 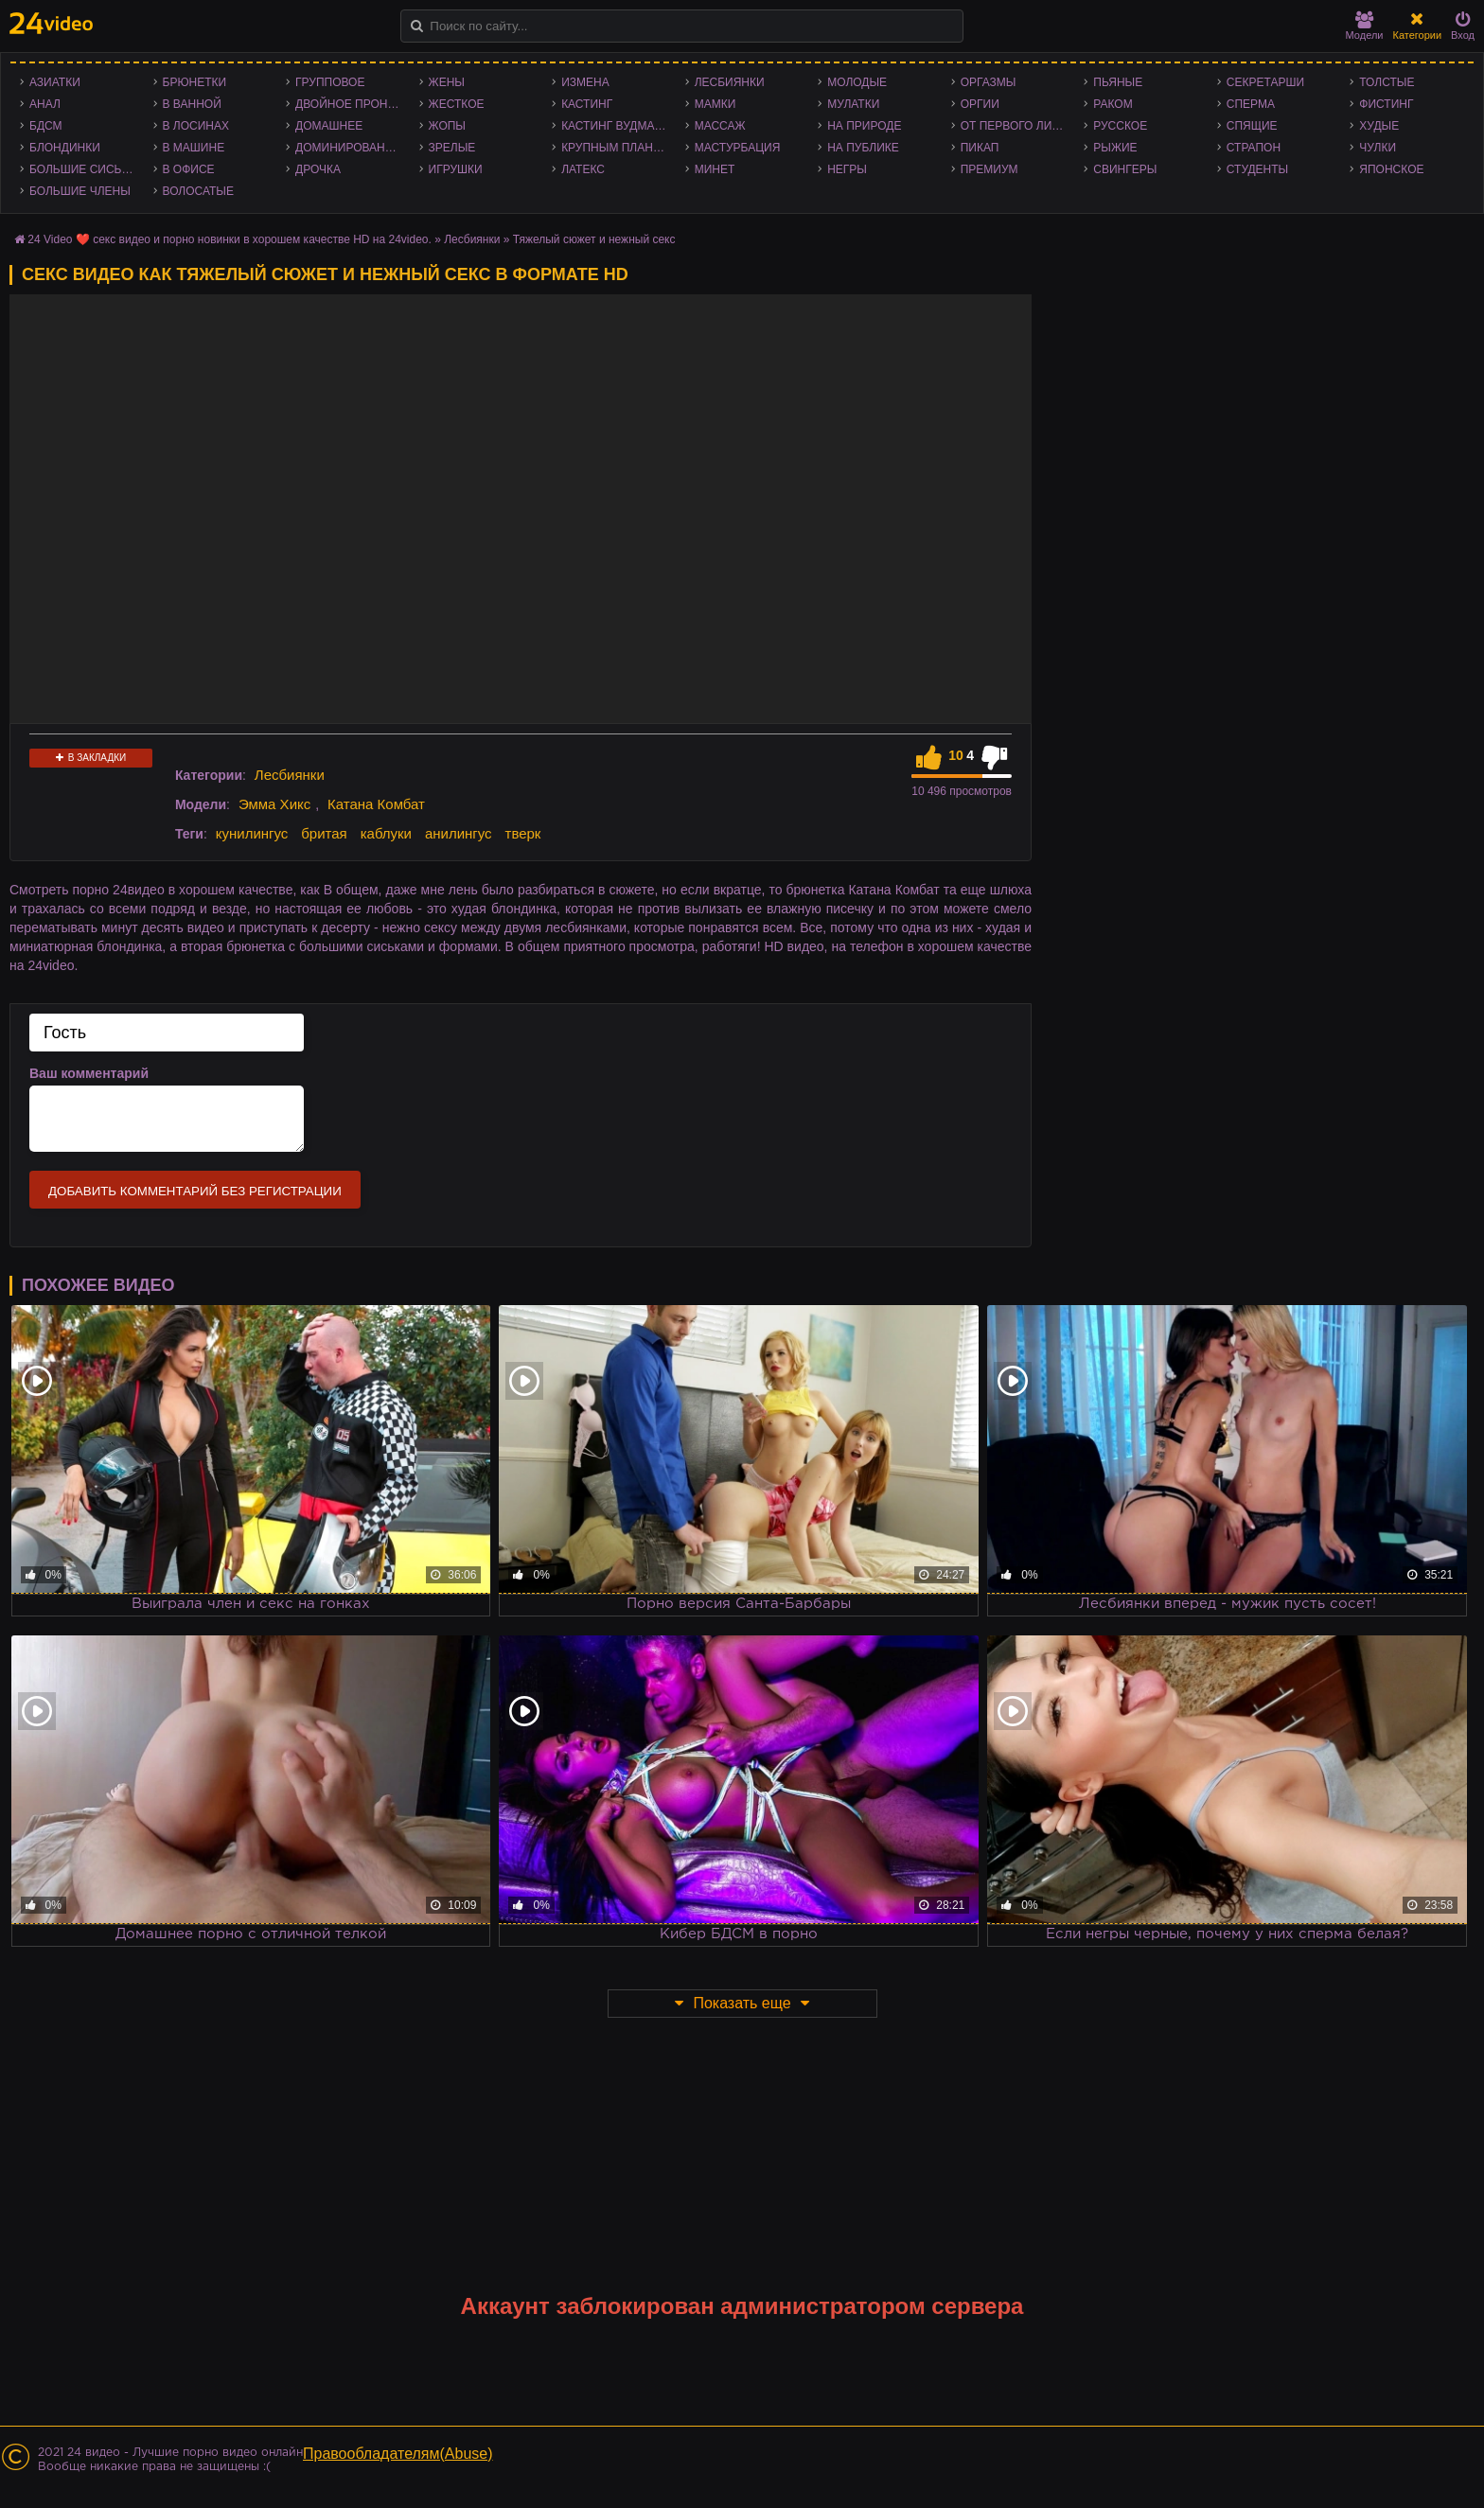 I want to click on Азиатки, so click(x=54, y=82).